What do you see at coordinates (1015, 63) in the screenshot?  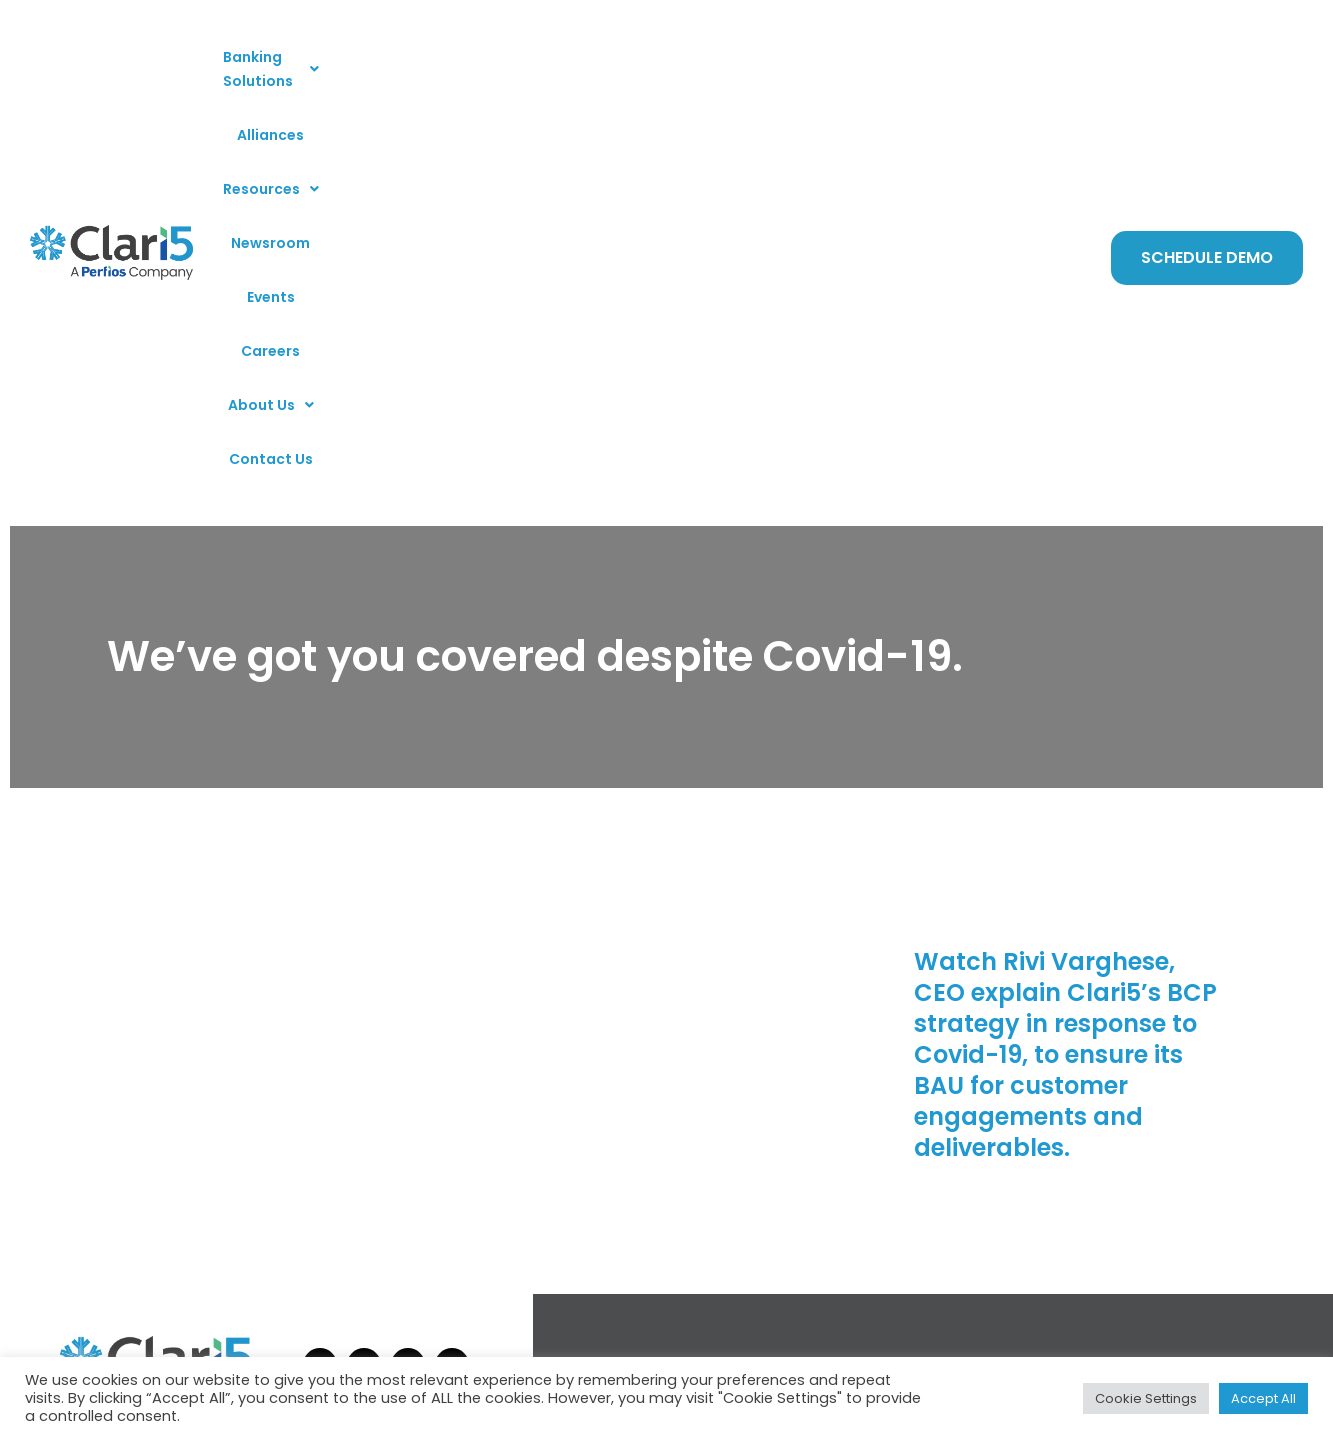 I see `Contact Us` at bounding box center [1015, 63].